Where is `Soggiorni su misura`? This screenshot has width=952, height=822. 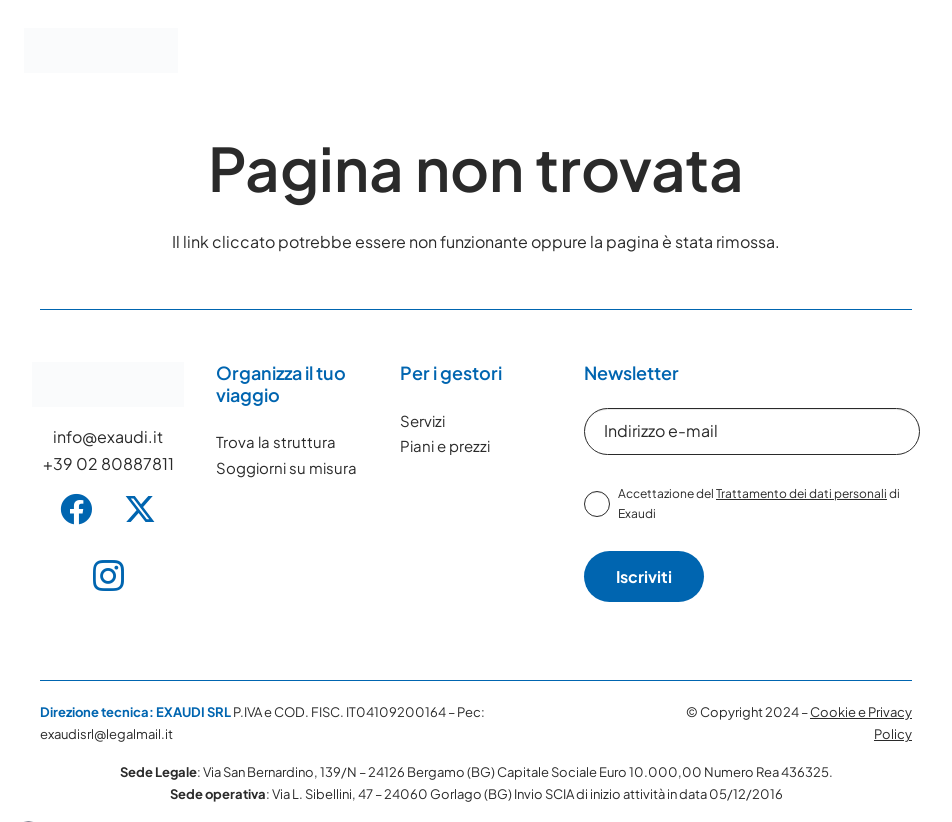 Soggiorni su misura is located at coordinates (286, 467).